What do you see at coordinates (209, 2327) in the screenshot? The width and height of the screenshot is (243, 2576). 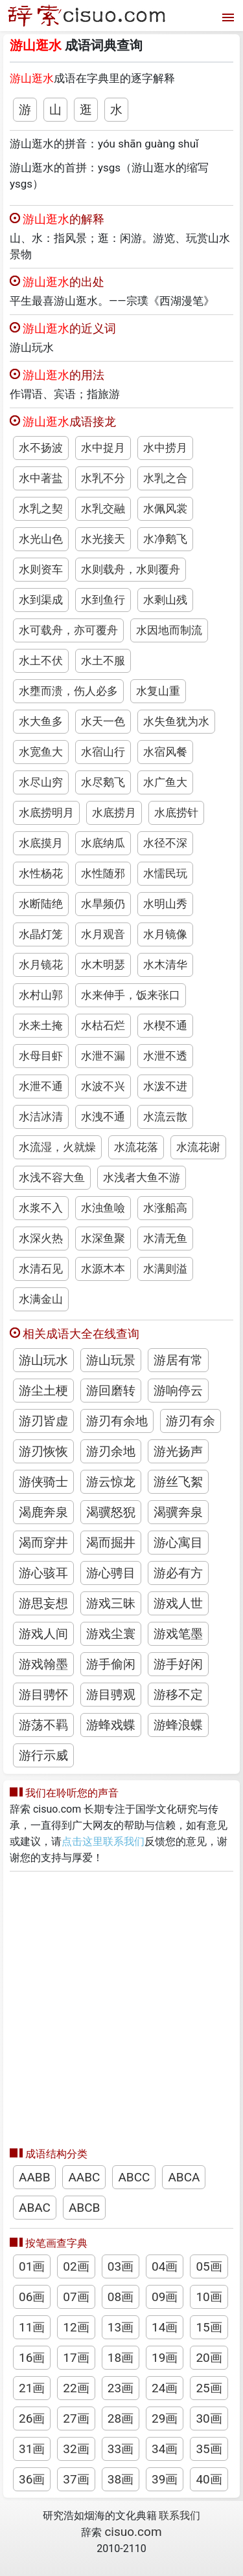 I see `15画` at bounding box center [209, 2327].